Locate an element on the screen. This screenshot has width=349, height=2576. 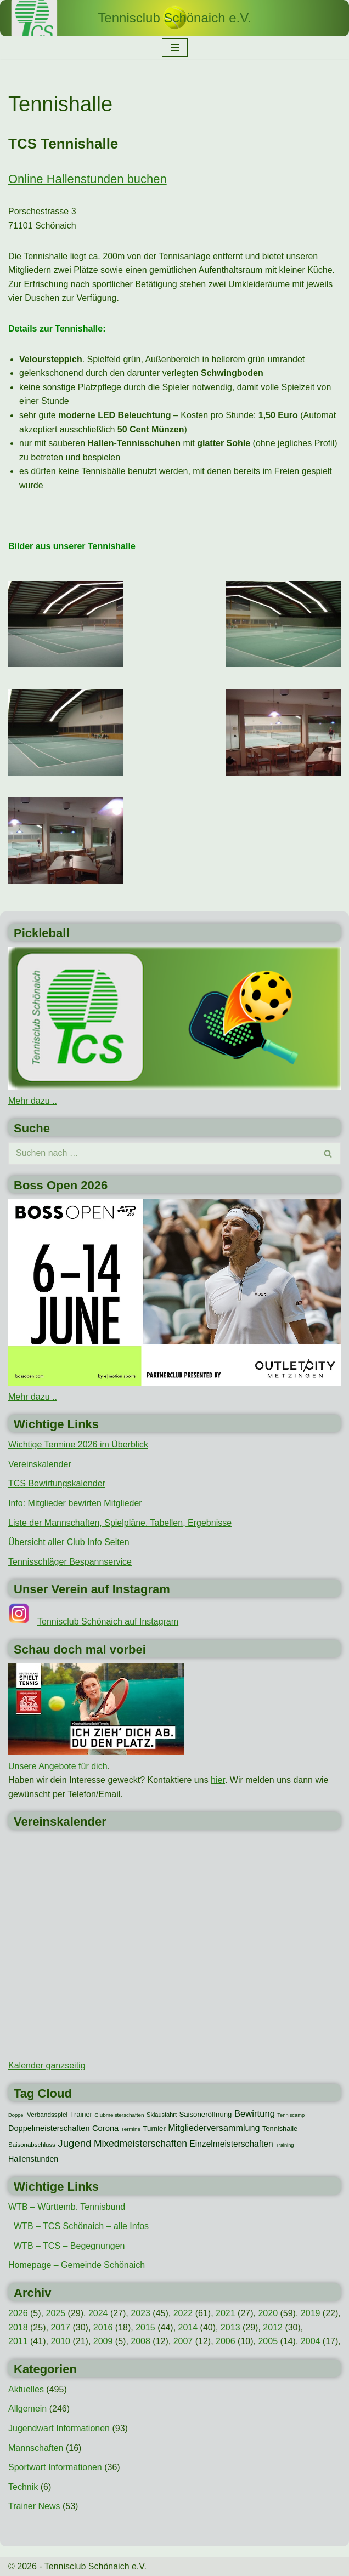
Sportwart Informationen is located at coordinates (55, 2467).